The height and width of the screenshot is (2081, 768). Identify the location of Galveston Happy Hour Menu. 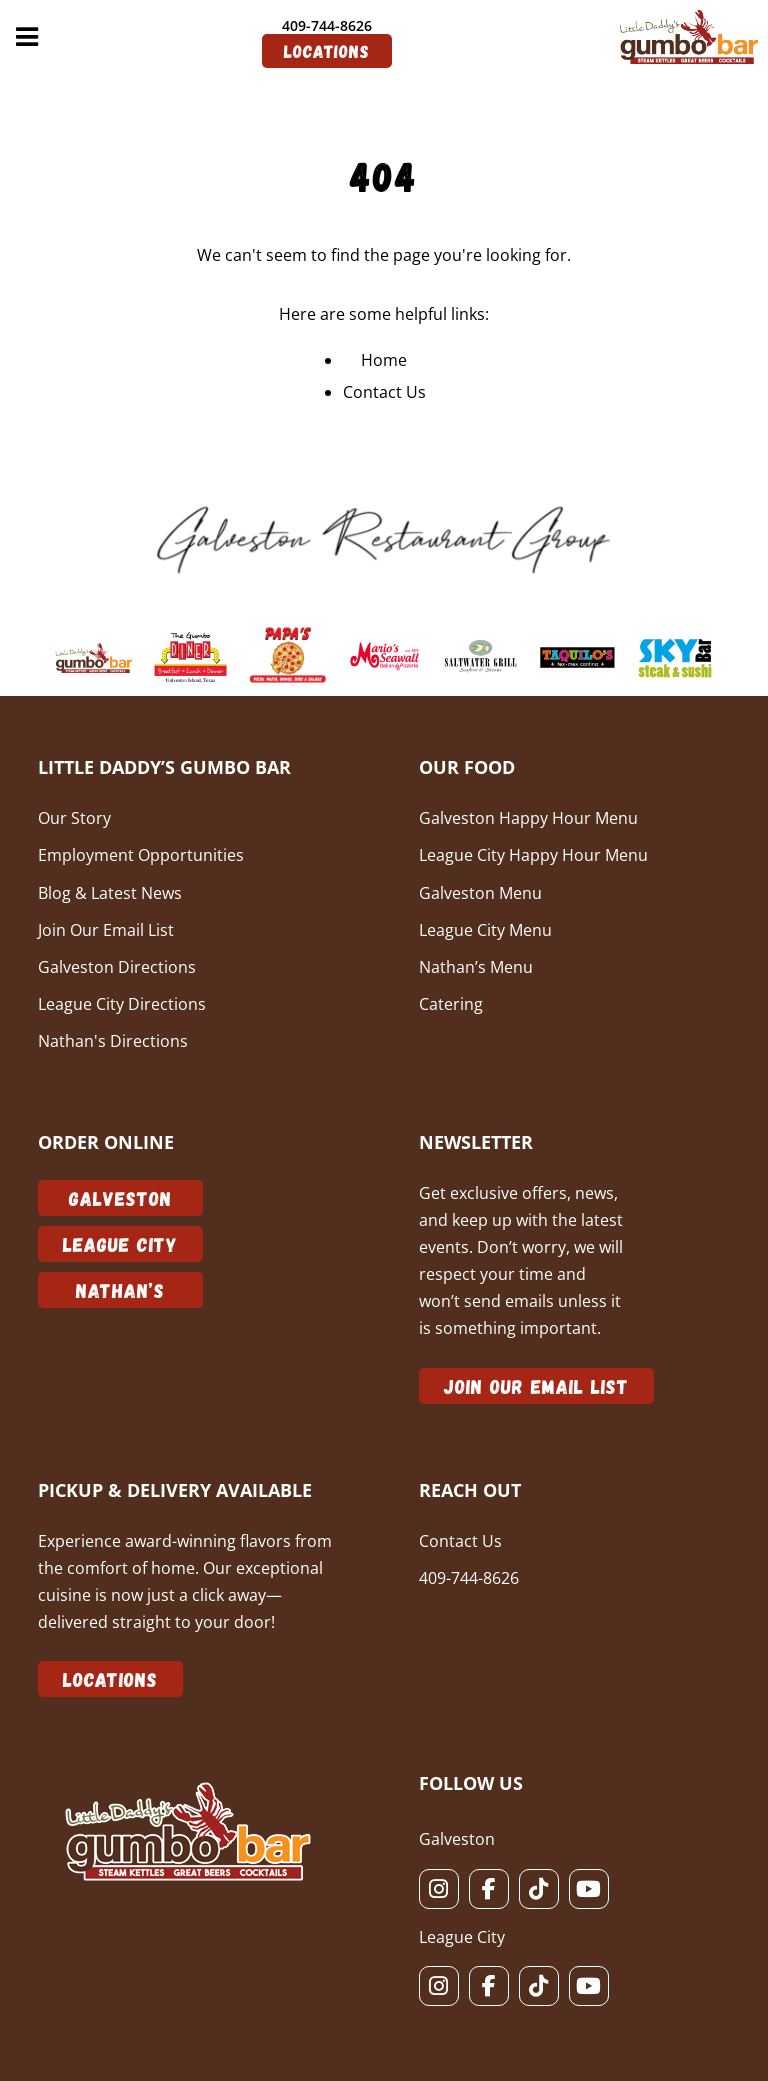
(528, 818).